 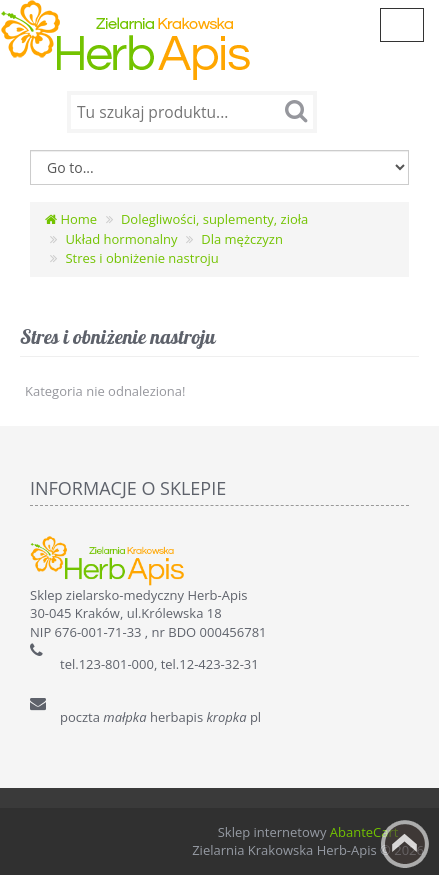 What do you see at coordinates (214, 219) in the screenshot?
I see `Dolegliwości, suplementy, zioła` at bounding box center [214, 219].